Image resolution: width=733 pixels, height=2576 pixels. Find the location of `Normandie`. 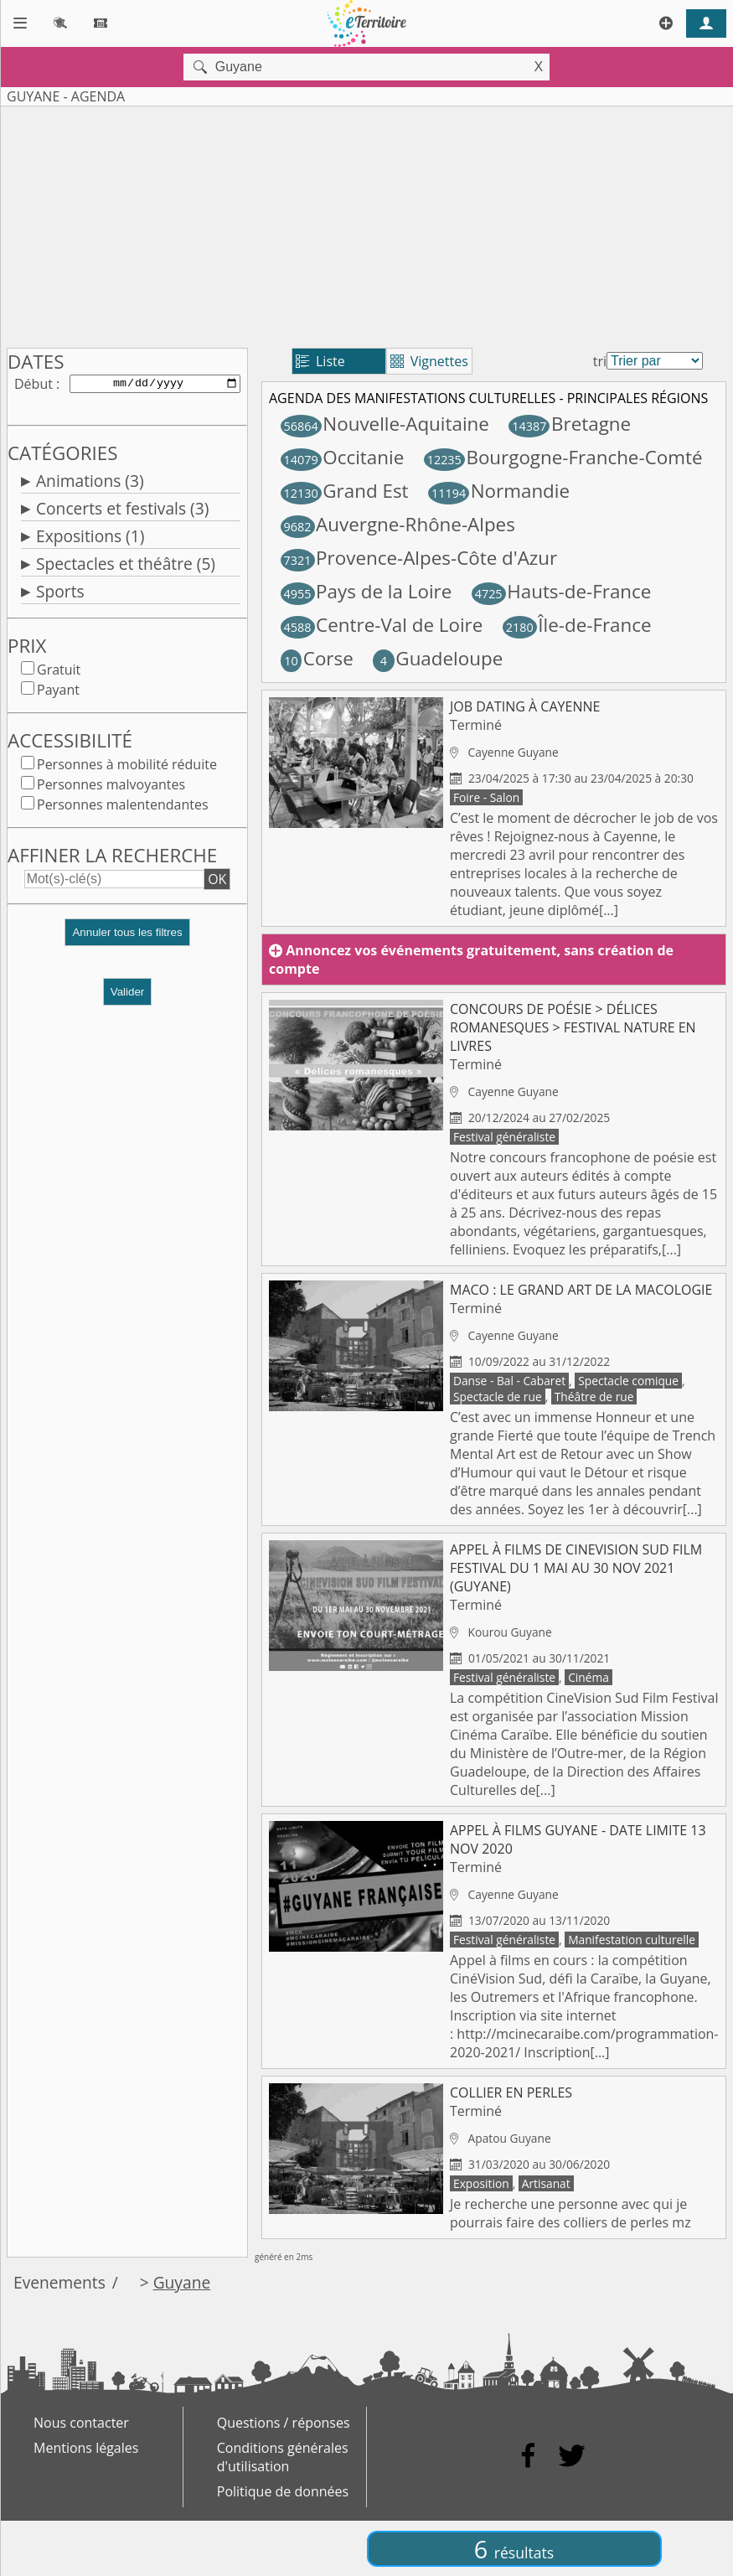

Normandie is located at coordinates (499, 491).